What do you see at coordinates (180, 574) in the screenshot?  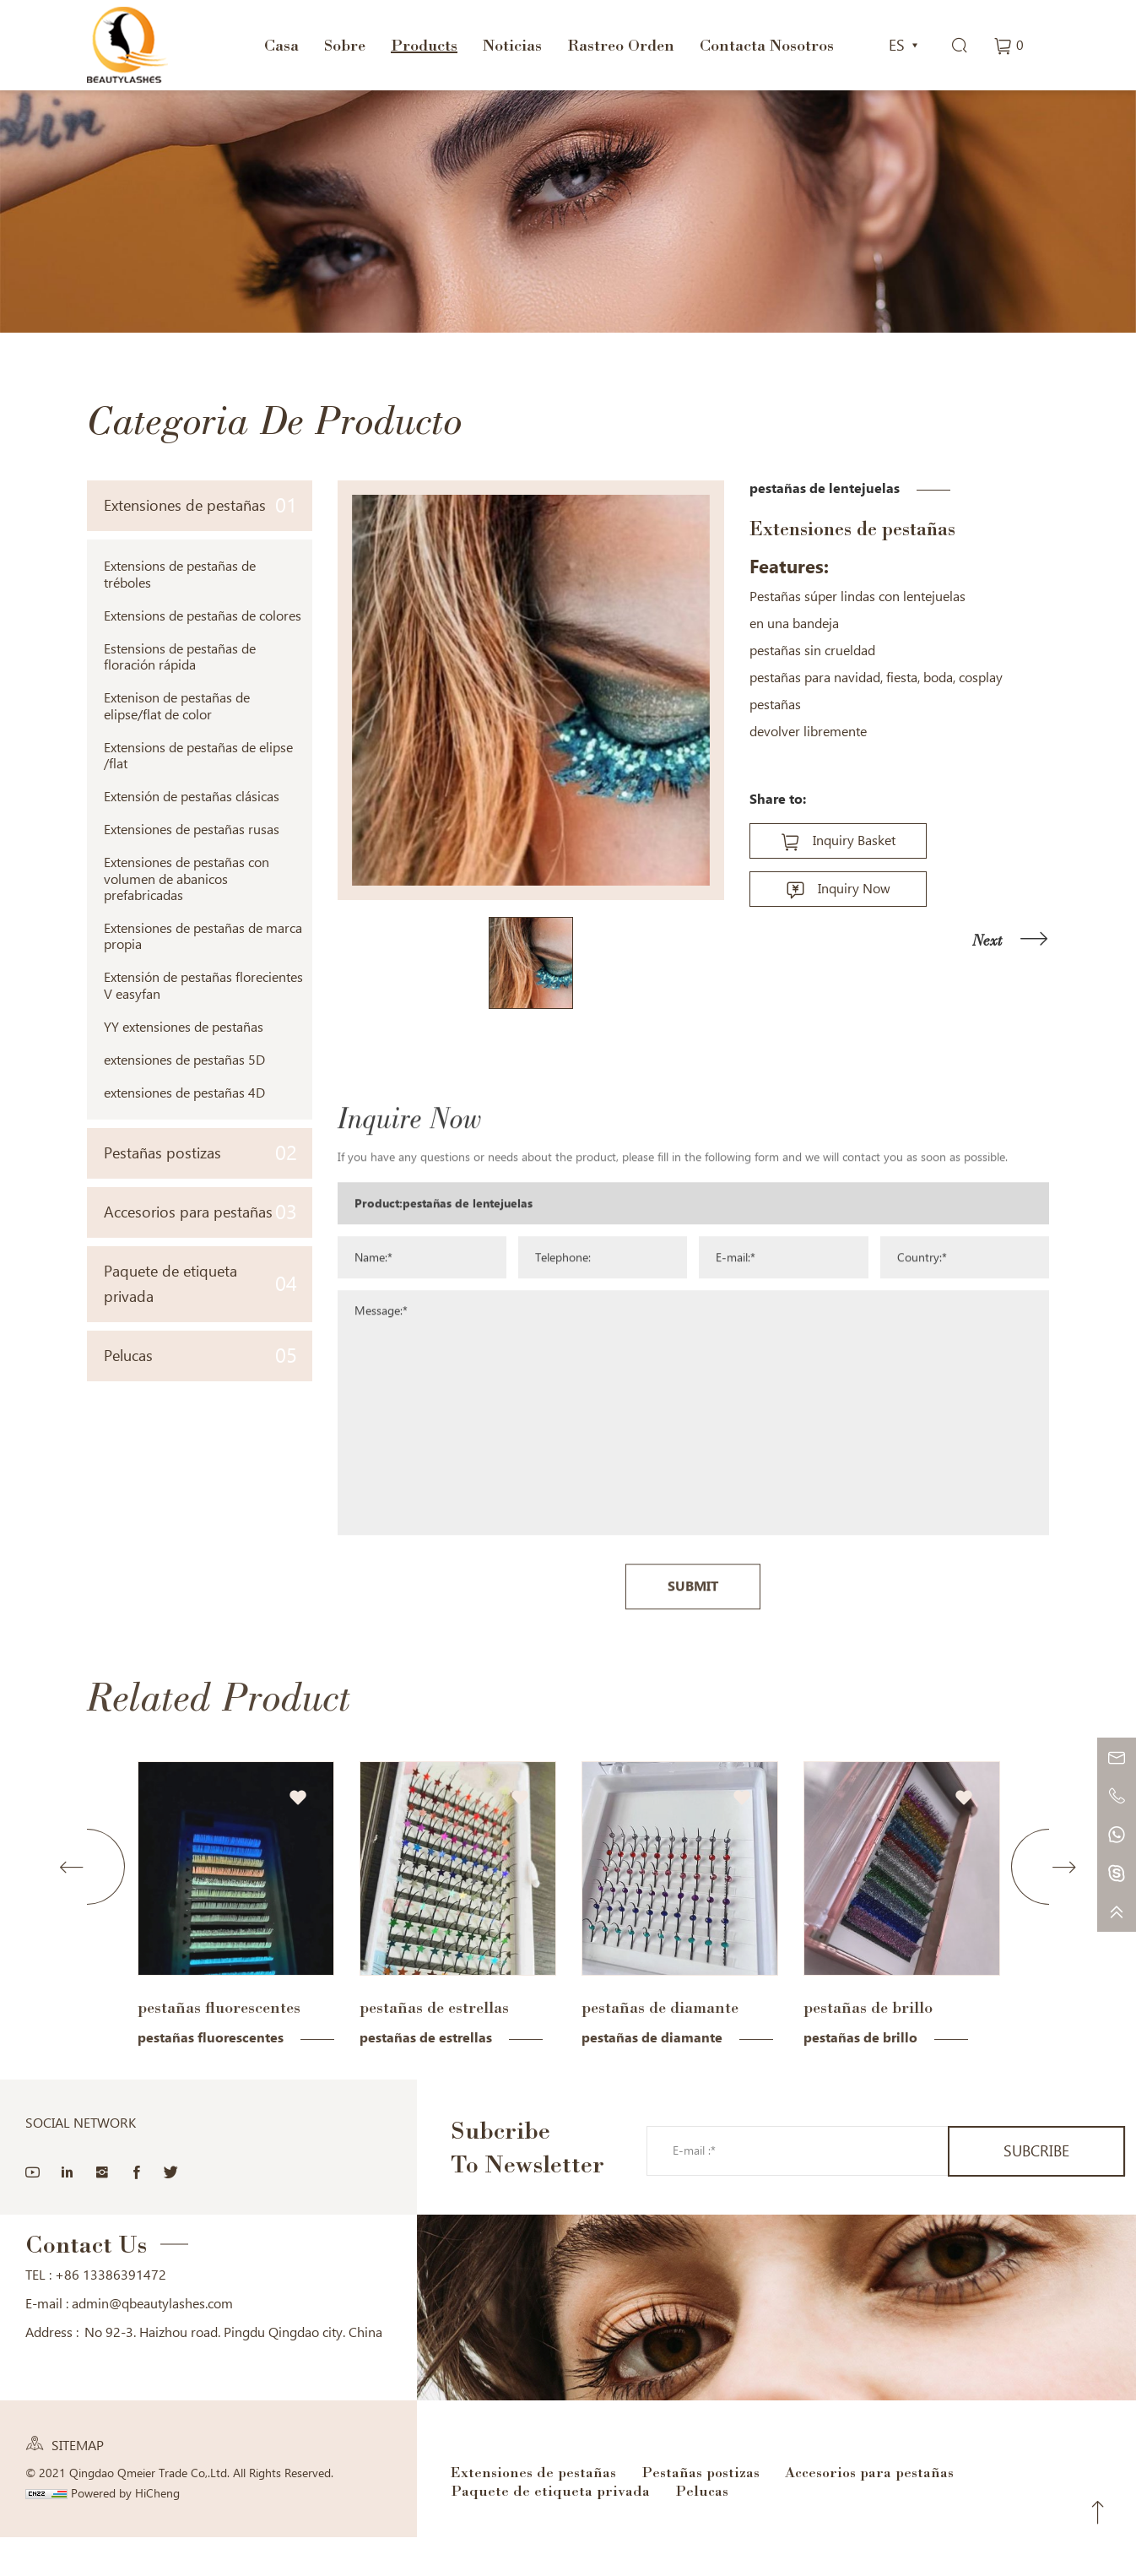 I see `Extensions de pestañas de tréboles` at bounding box center [180, 574].